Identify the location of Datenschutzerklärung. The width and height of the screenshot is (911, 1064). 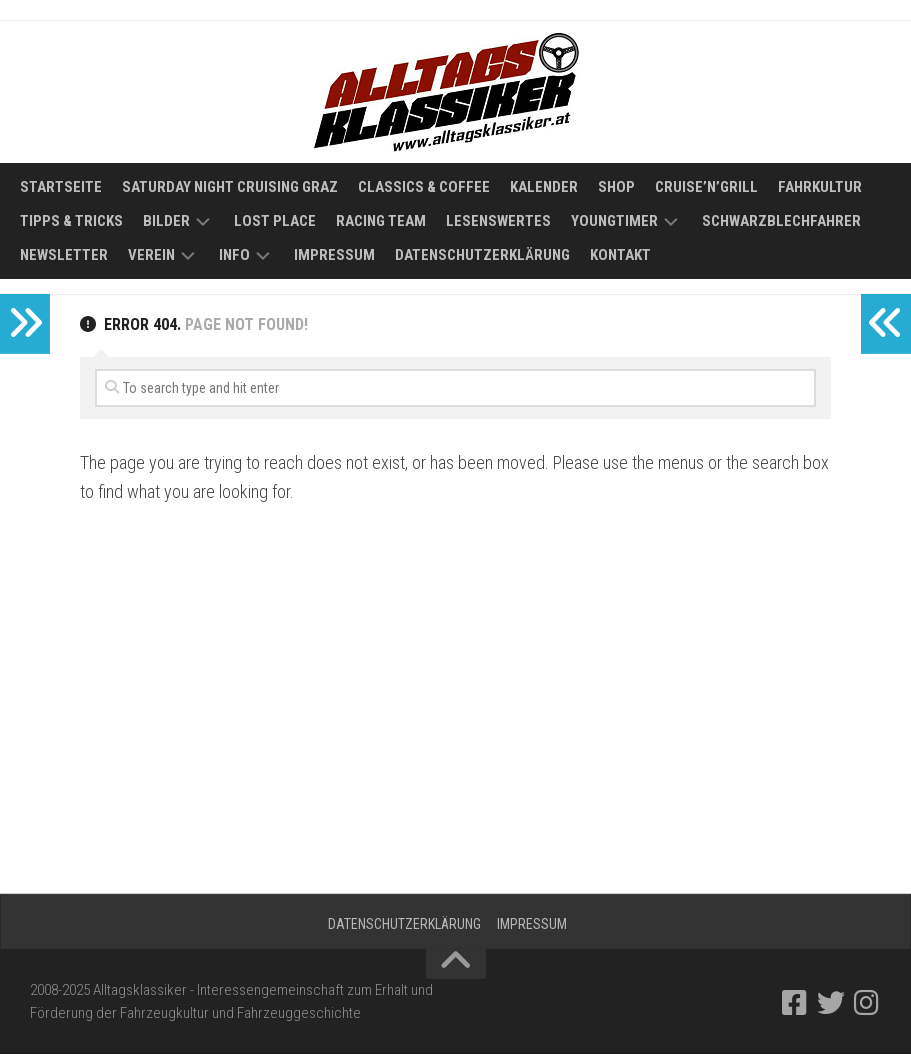
(482, 255).